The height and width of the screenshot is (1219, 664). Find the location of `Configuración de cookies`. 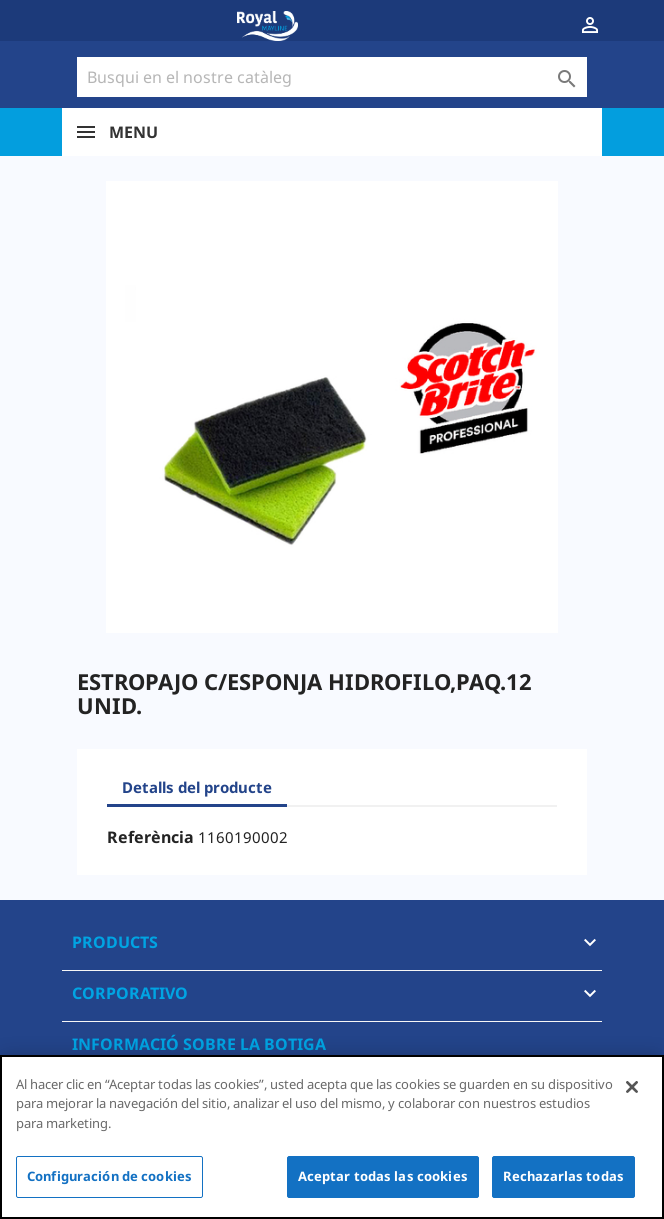

Configuración de cookies is located at coordinates (109, 1176).